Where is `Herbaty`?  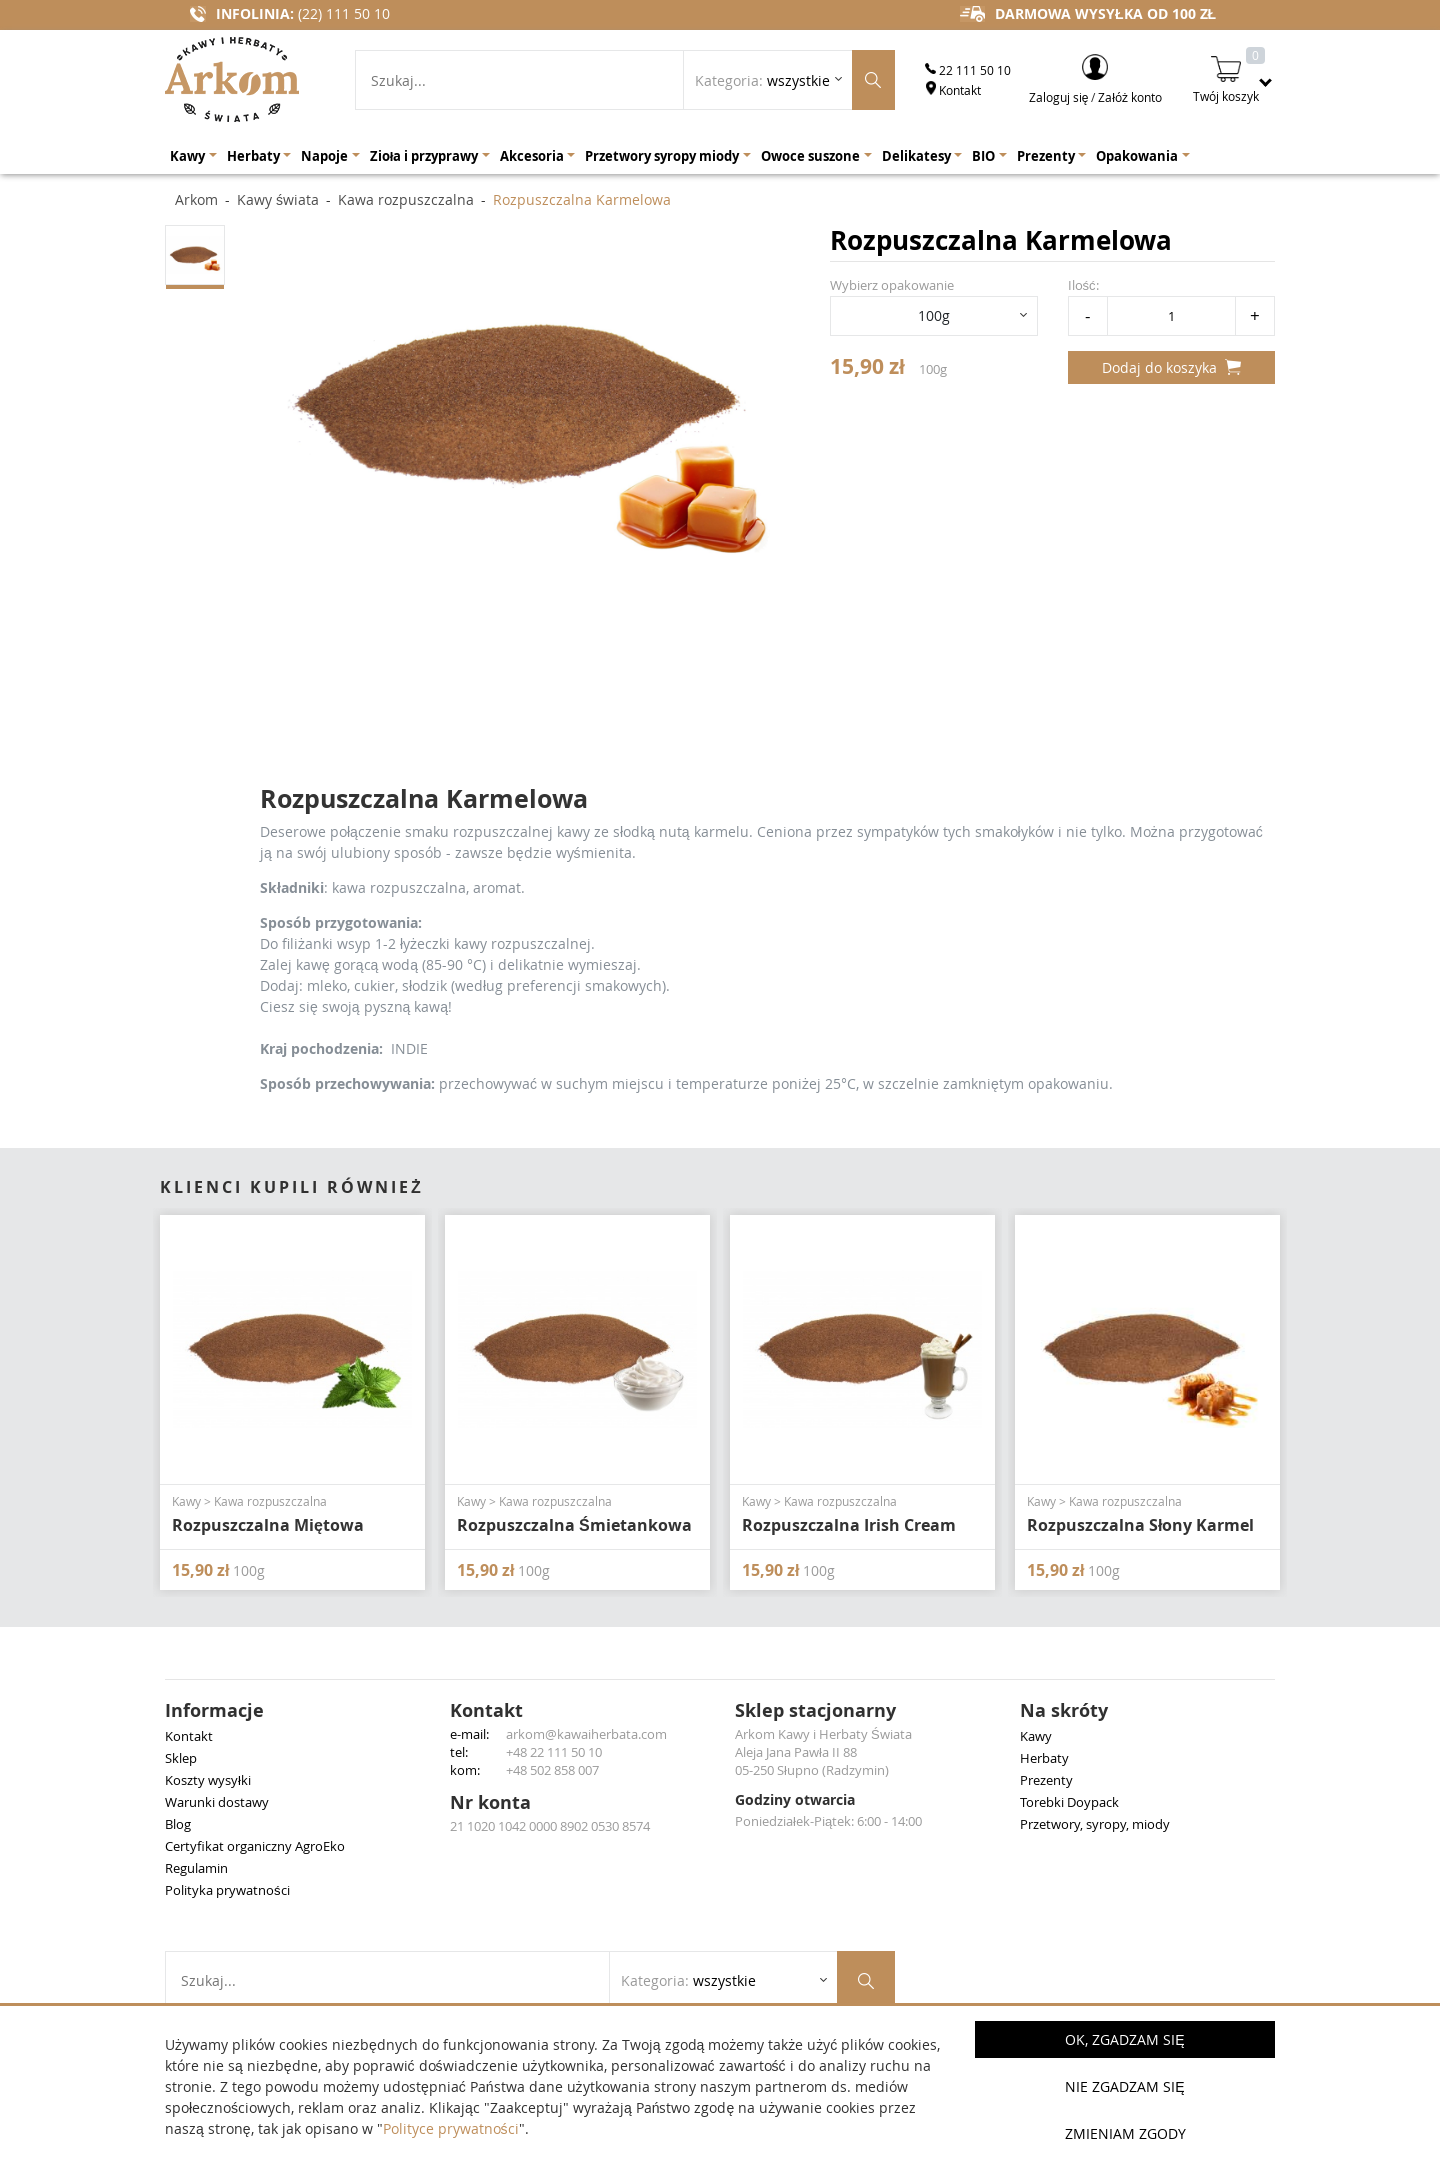
Herbaty is located at coordinates (1044, 1758).